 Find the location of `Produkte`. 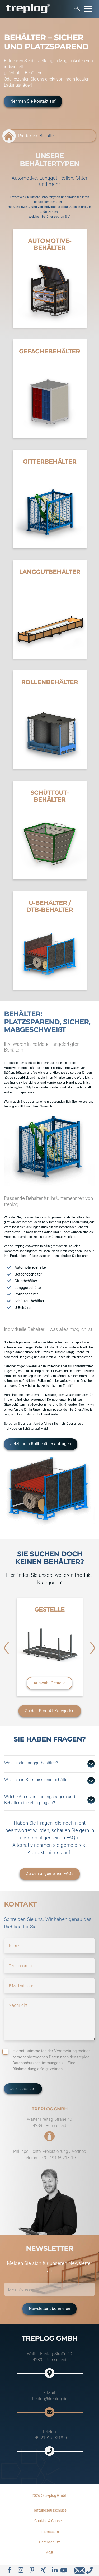

Produkte is located at coordinates (26, 135).